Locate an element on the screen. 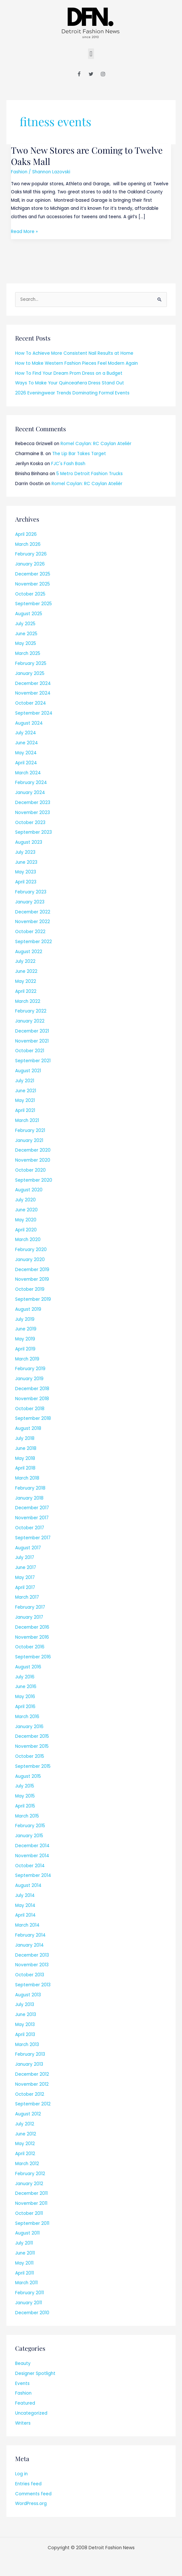 This screenshot has height=2576, width=182. FJC's Fash Bash is located at coordinates (68, 464).